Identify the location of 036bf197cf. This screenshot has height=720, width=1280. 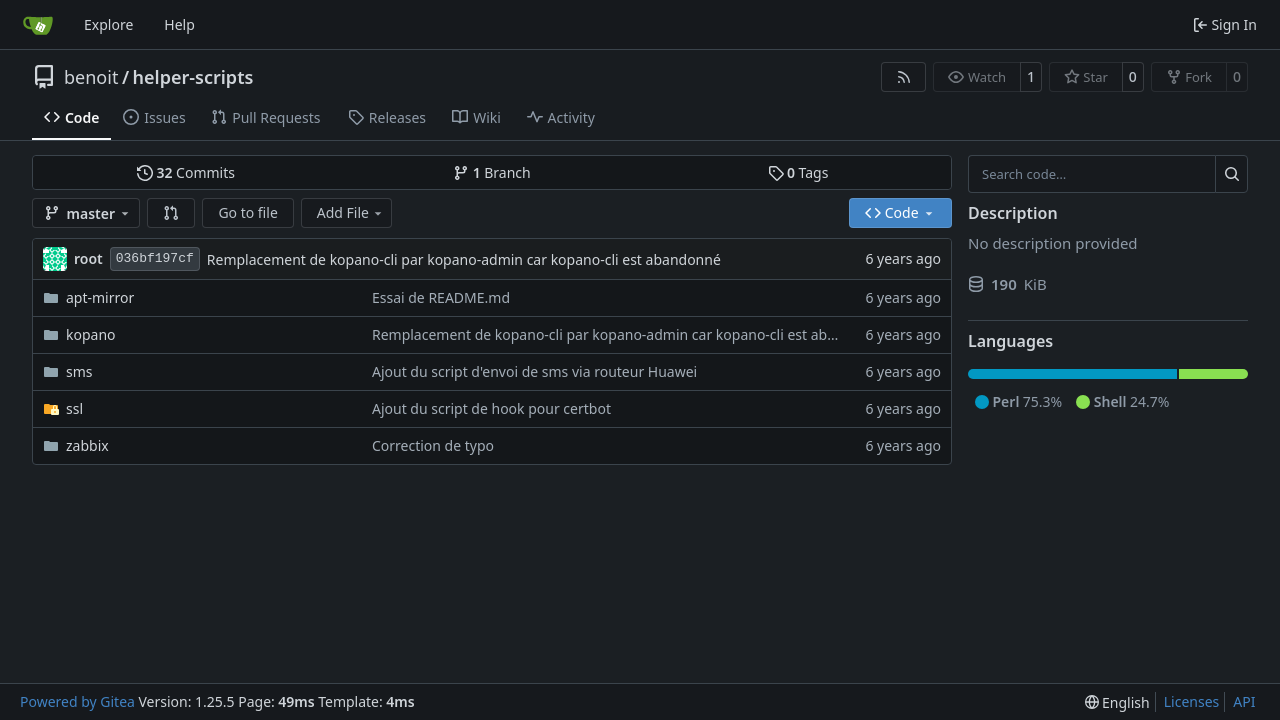
(155, 258).